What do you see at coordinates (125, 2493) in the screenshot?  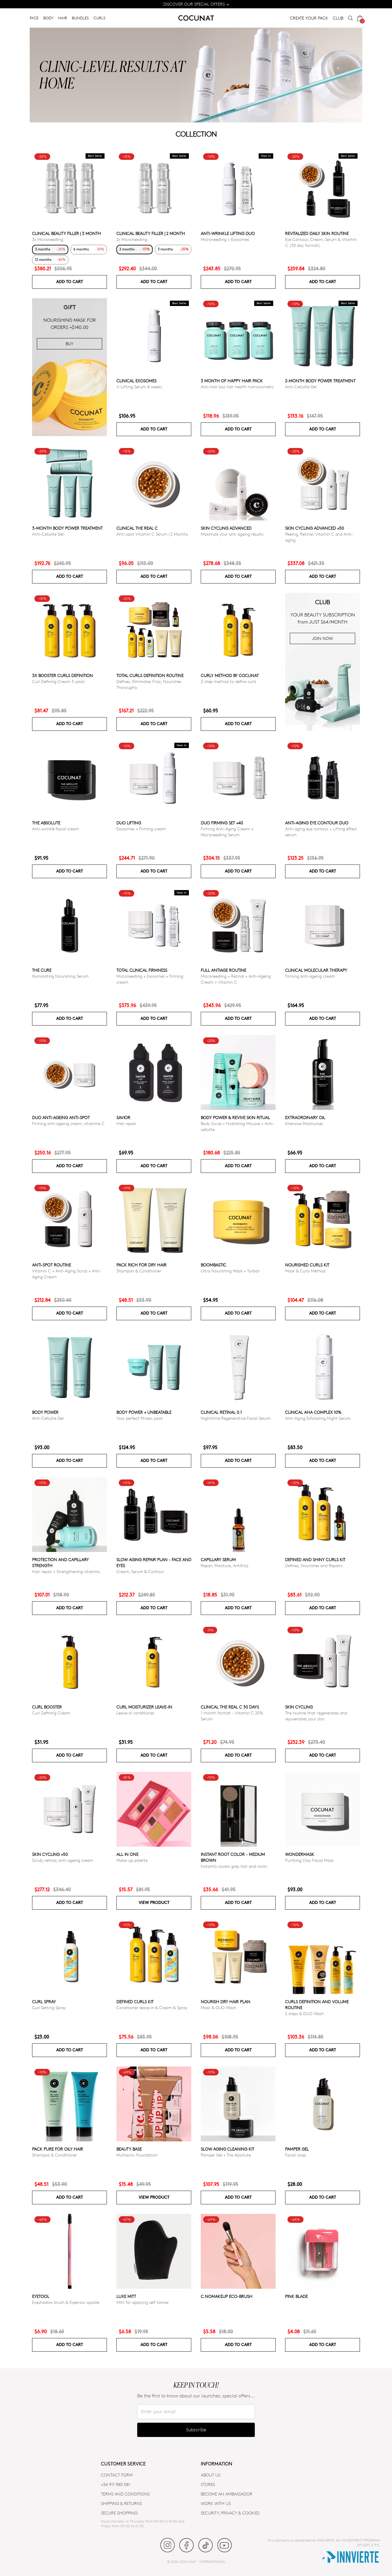 I see `TERMS AND CONDITIONS` at bounding box center [125, 2493].